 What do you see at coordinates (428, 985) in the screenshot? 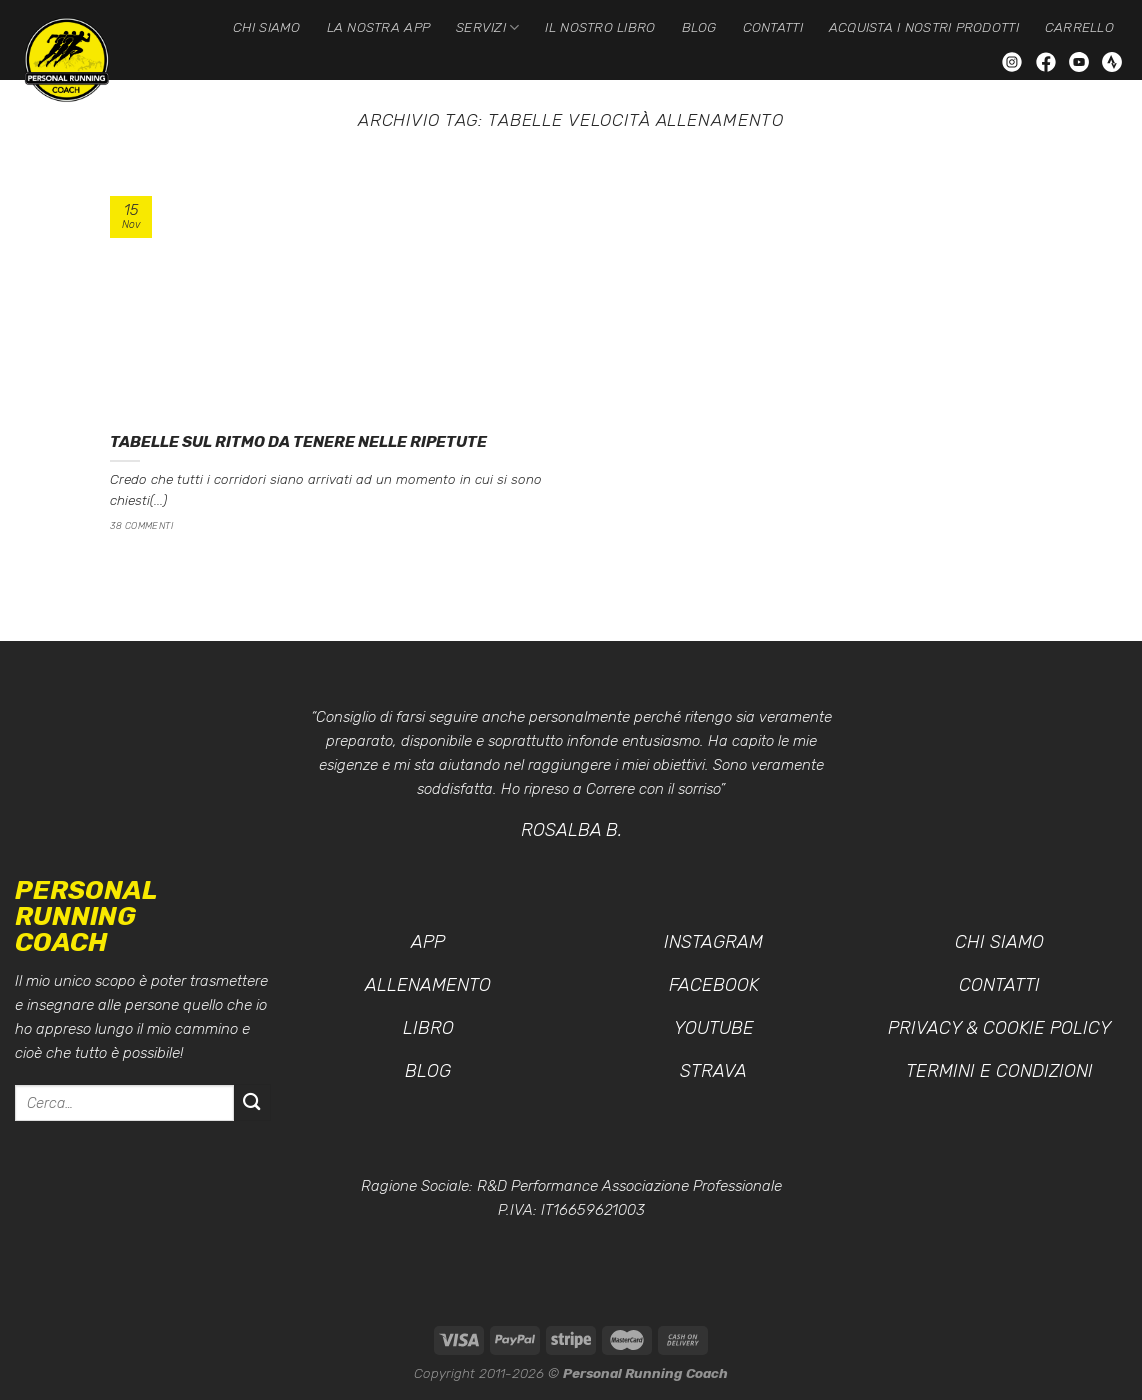
I see `Allenamento` at bounding box center [428, 985].